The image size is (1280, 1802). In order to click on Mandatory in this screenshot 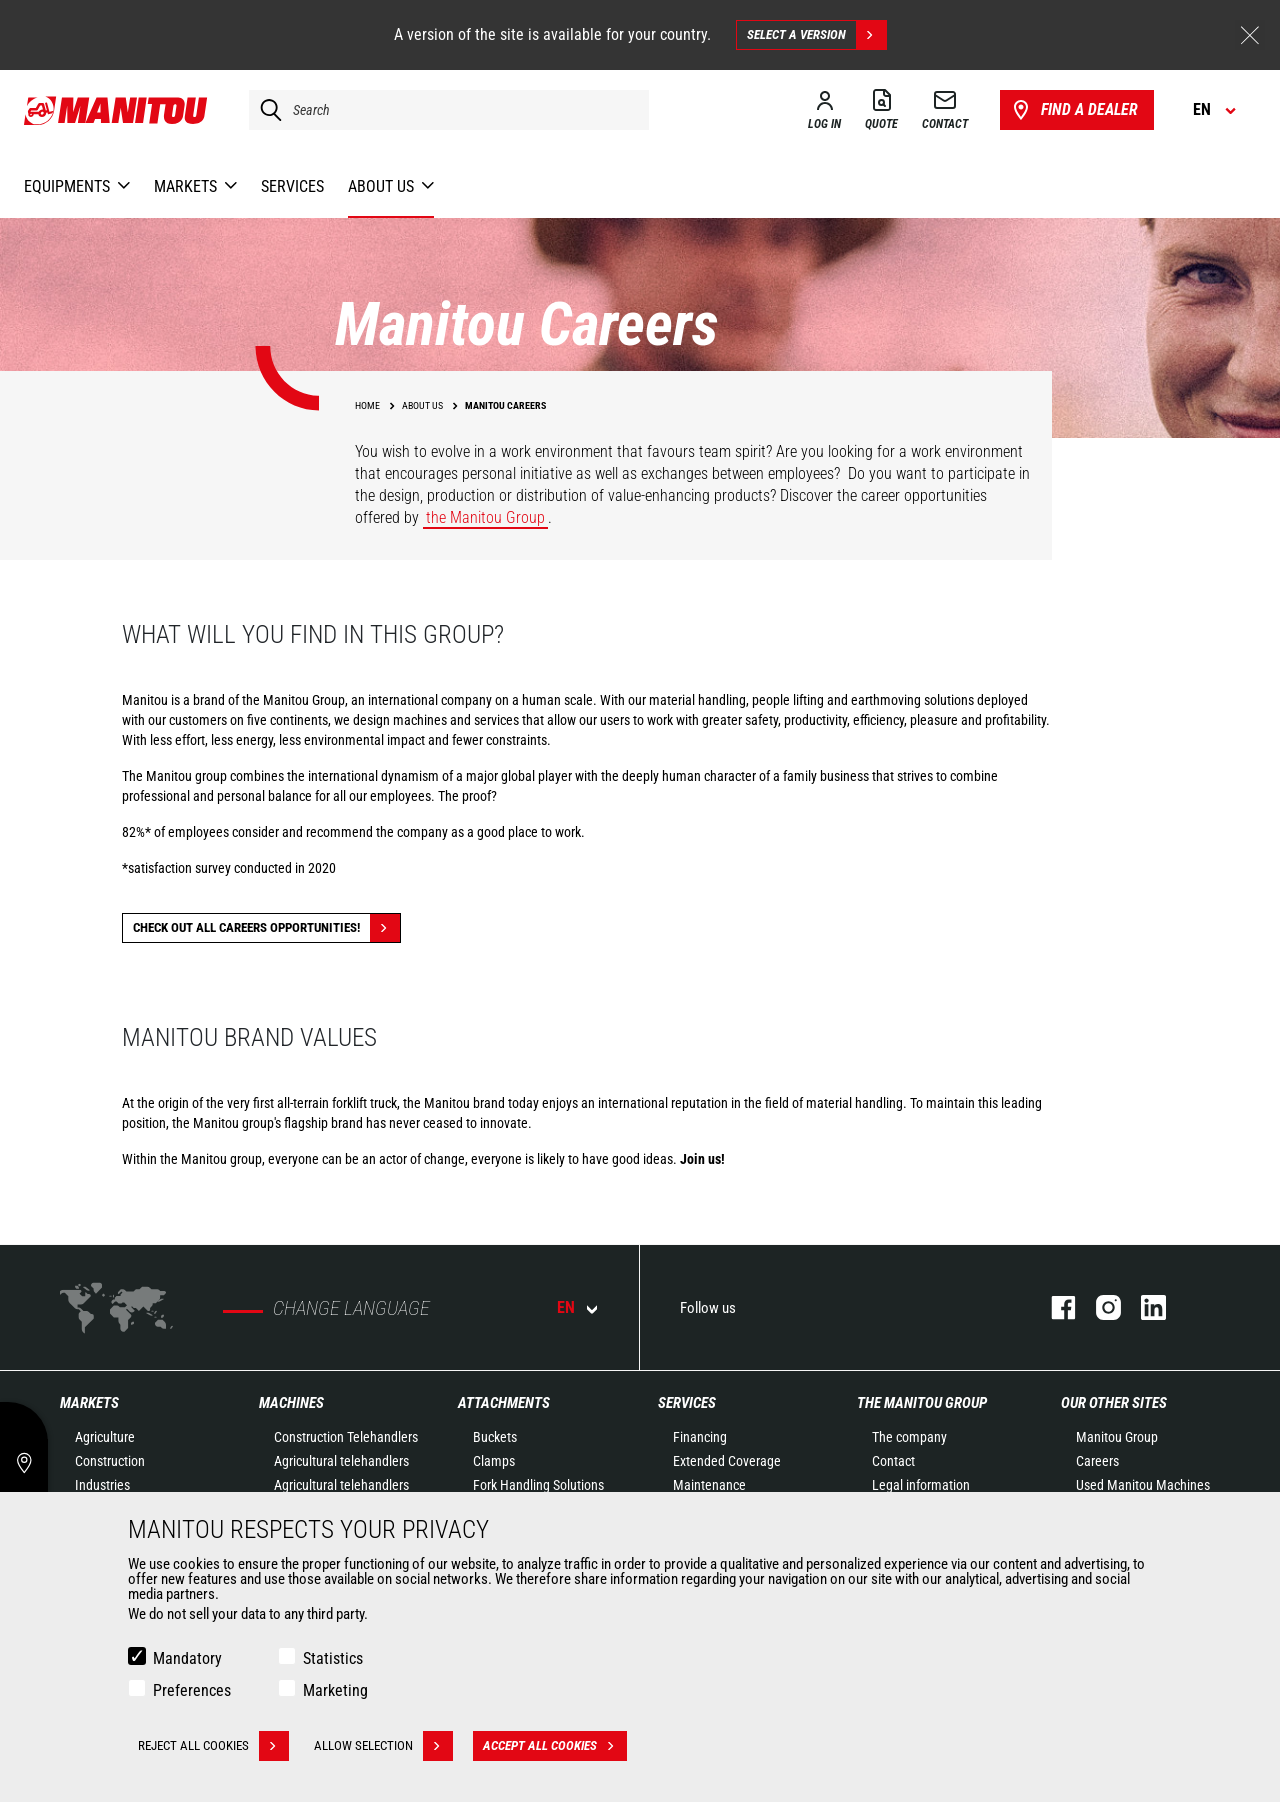, I will do `click(187, 1658)`.